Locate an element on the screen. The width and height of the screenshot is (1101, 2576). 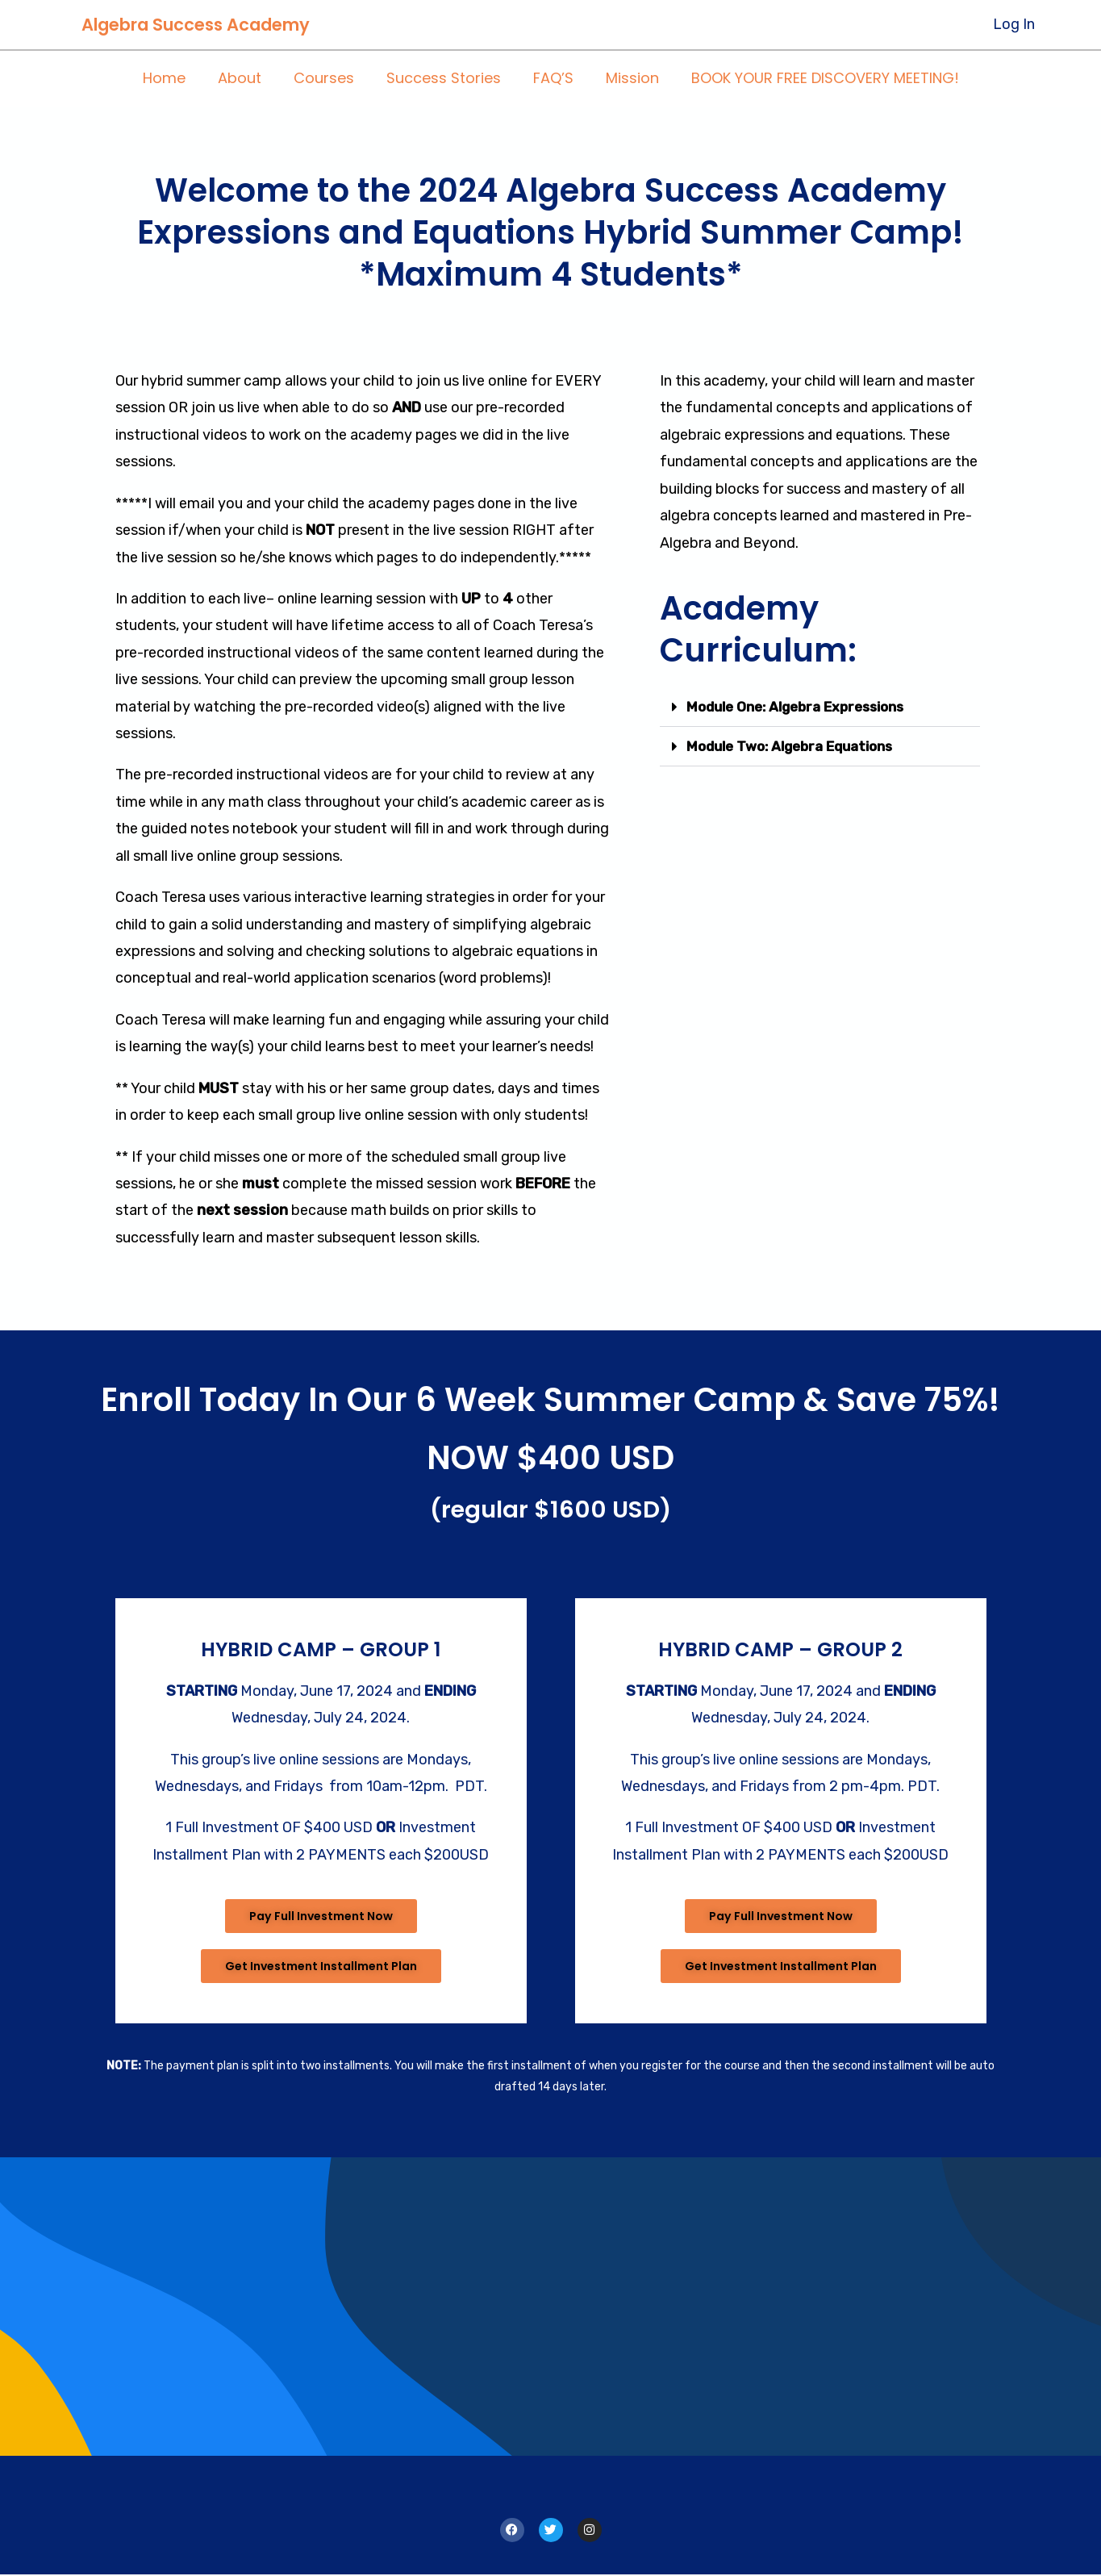
Mission is located at coordinates (626, 79).